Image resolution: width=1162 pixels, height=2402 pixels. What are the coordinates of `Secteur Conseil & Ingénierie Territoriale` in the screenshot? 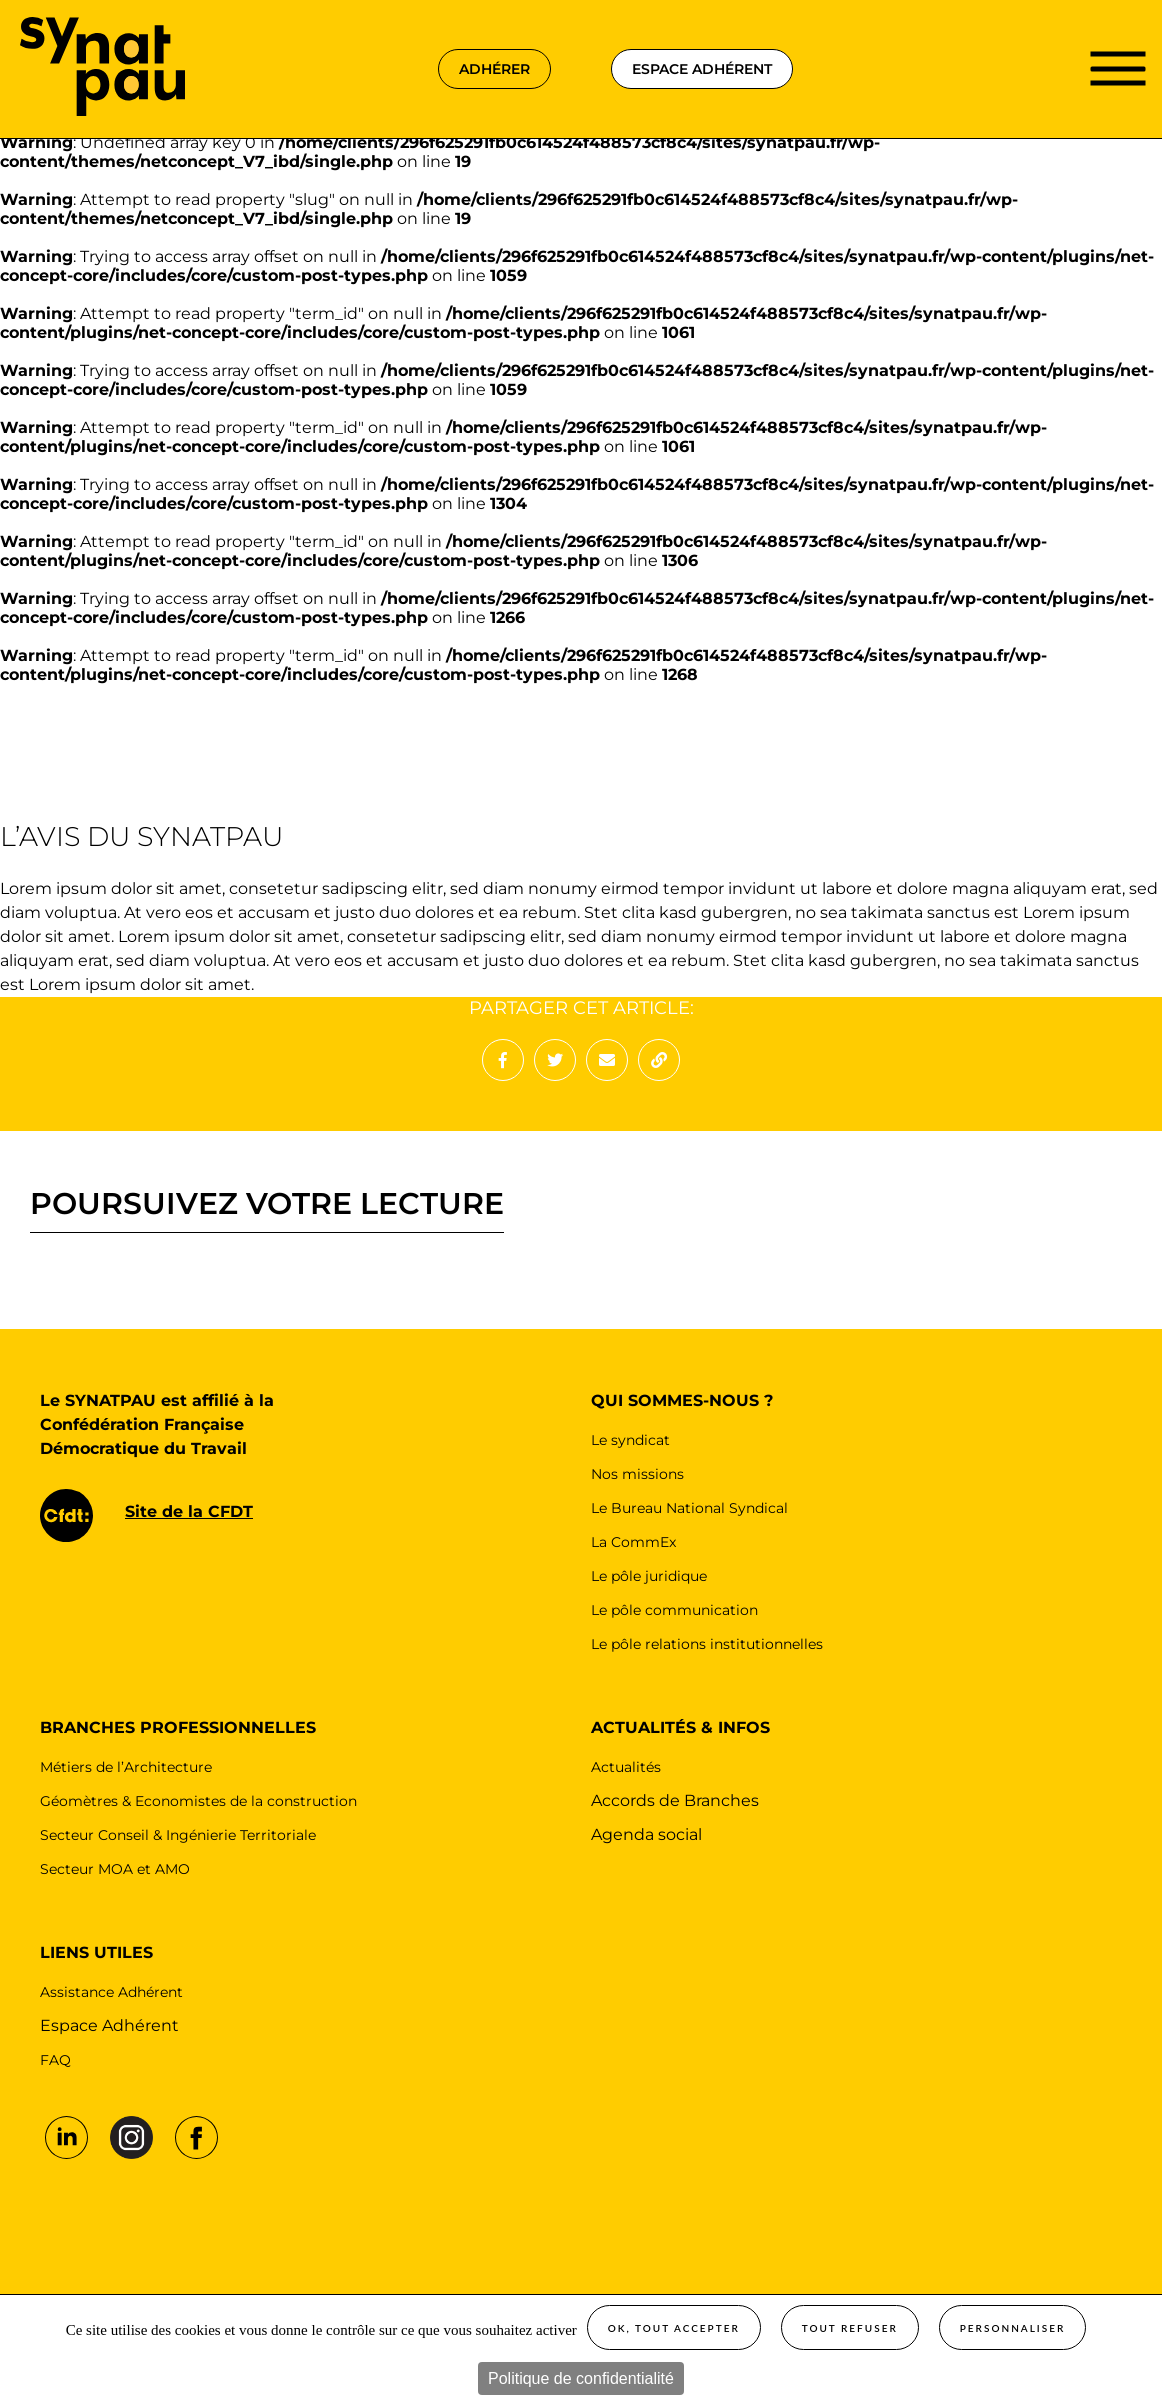 It's located at (178, 1835).